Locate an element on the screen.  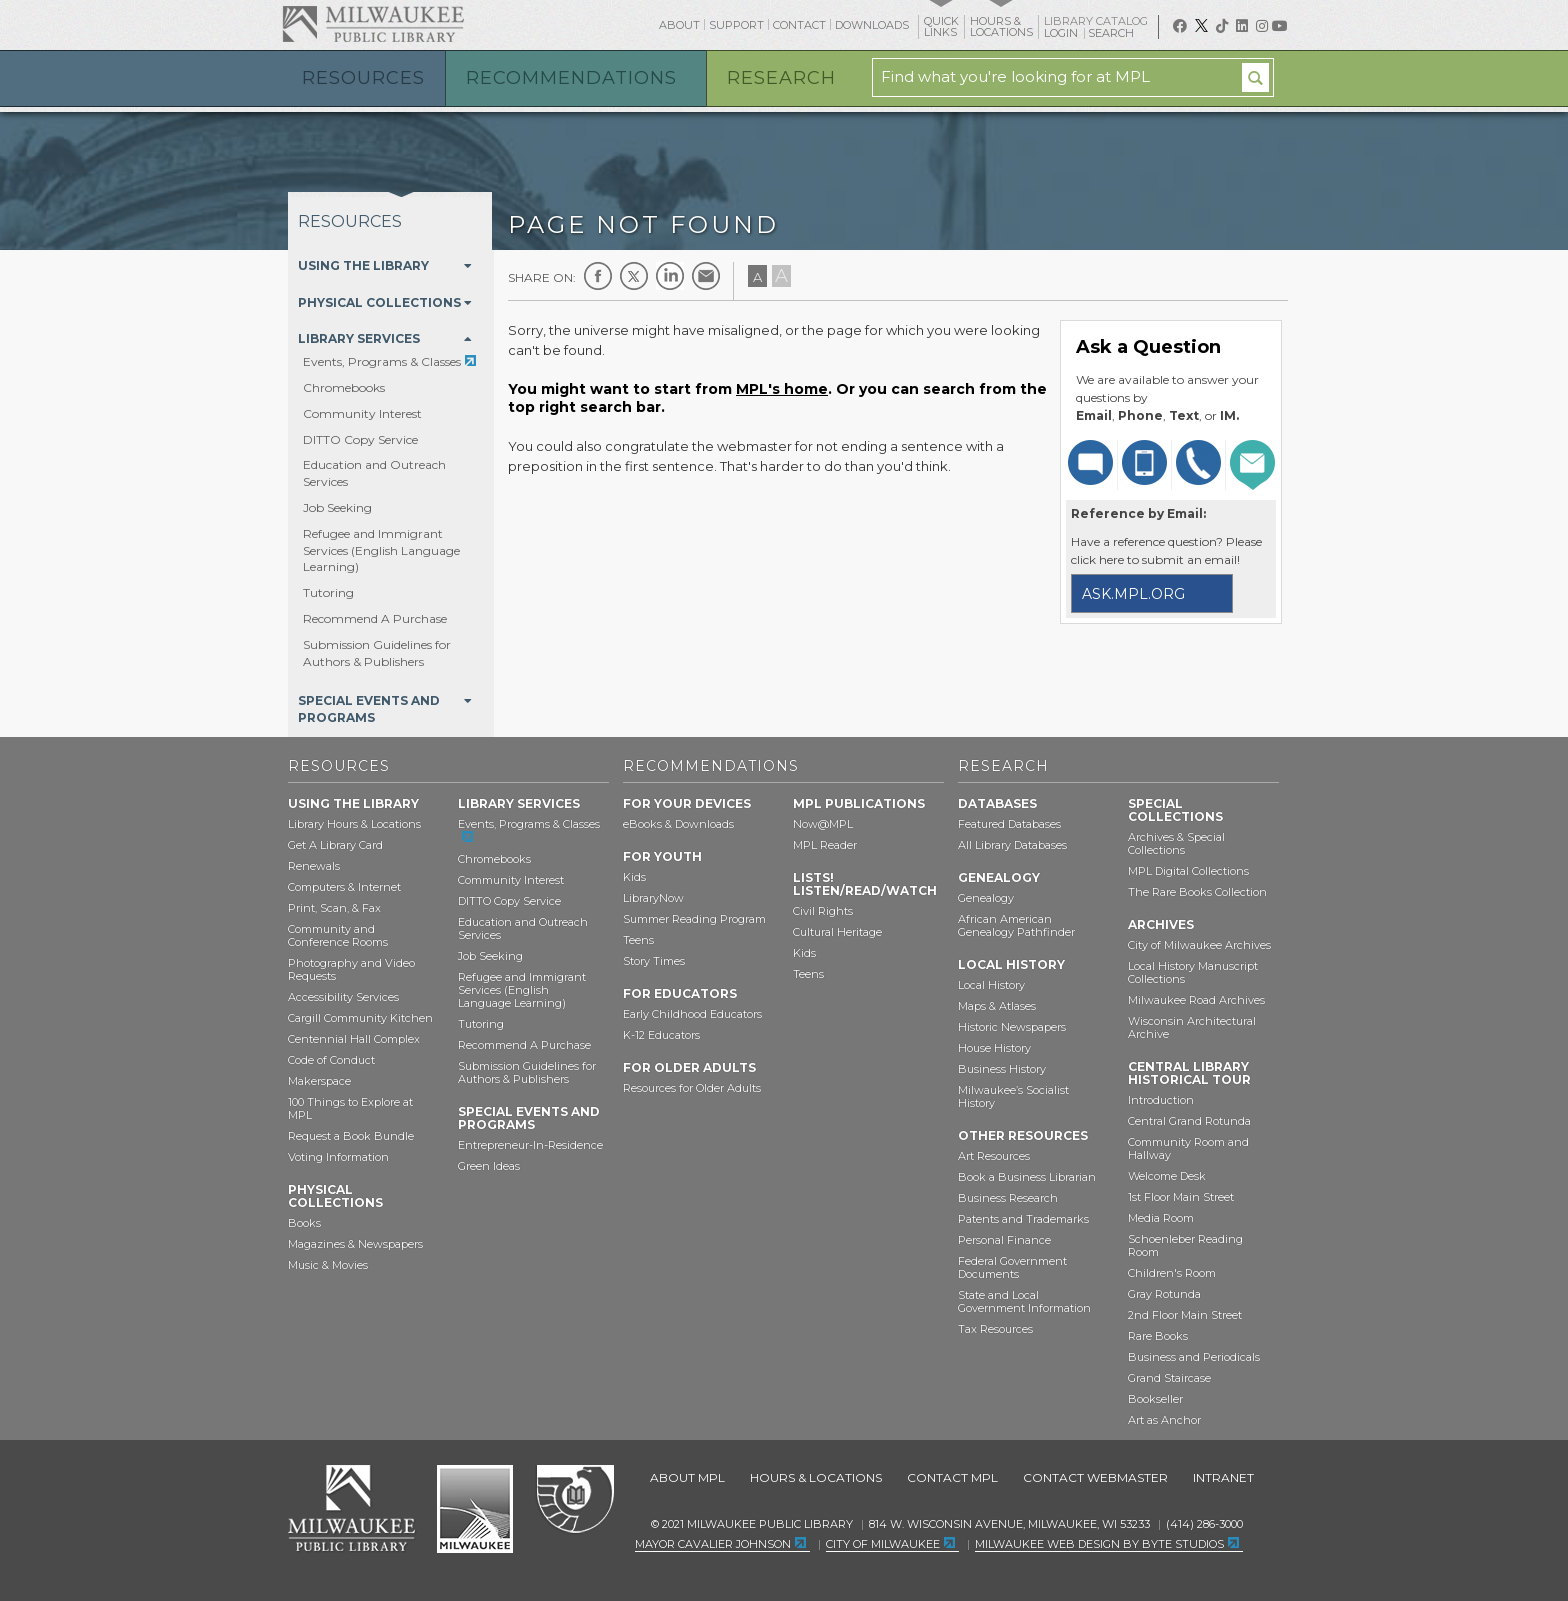
Milwaukee Public Library is located at coordinates (373, 23).